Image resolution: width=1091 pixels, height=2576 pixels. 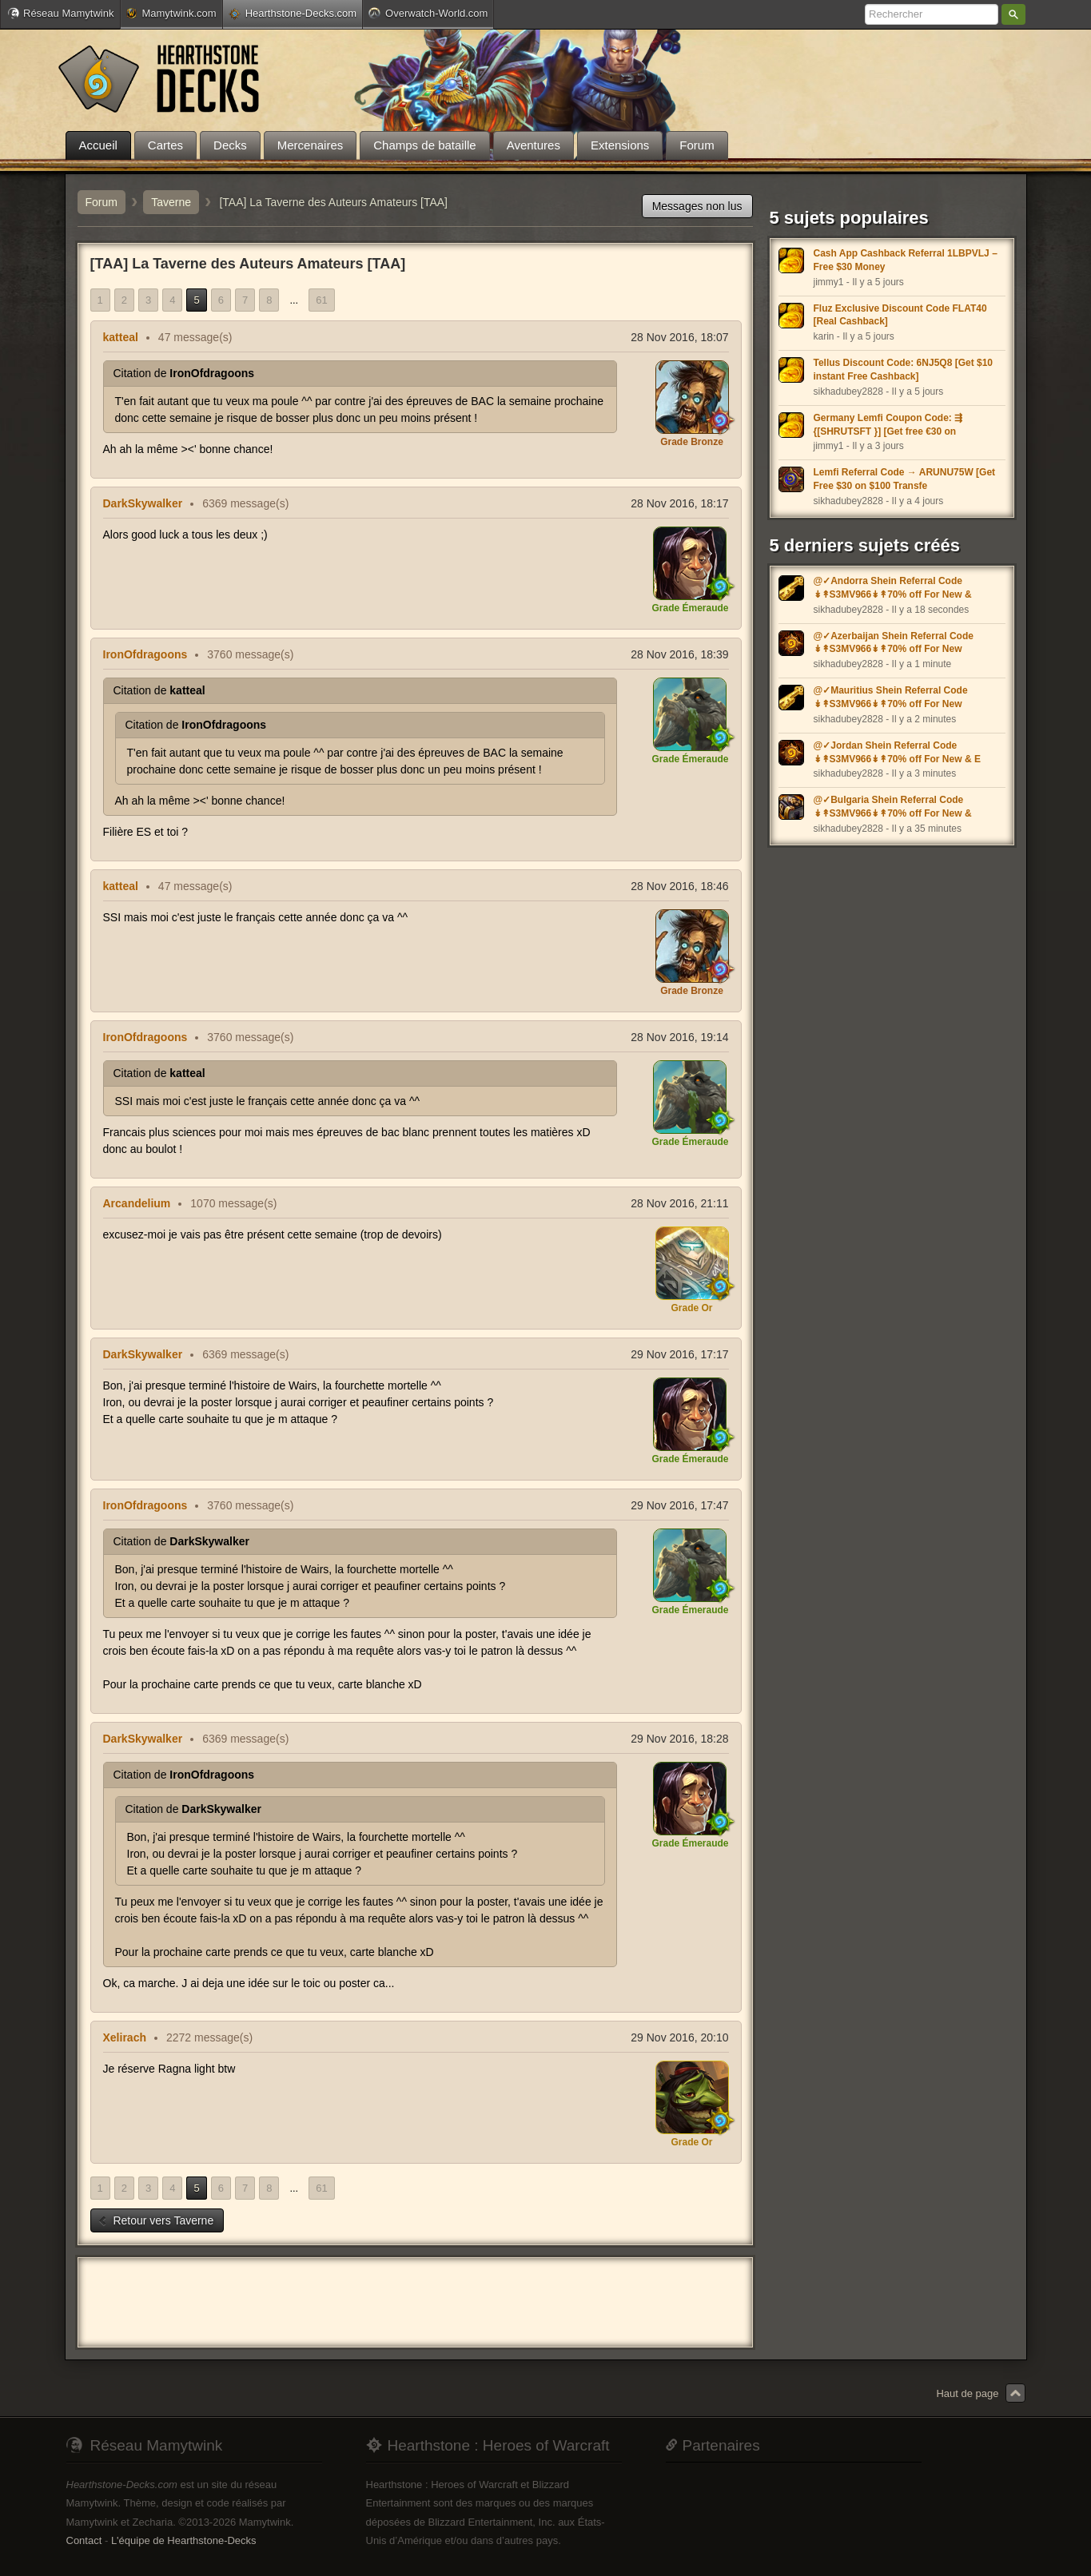 What do you see at coordinates (143, 503) in the screenshot?
I see `DarkSkywalker` at bounding box center [143, 503].